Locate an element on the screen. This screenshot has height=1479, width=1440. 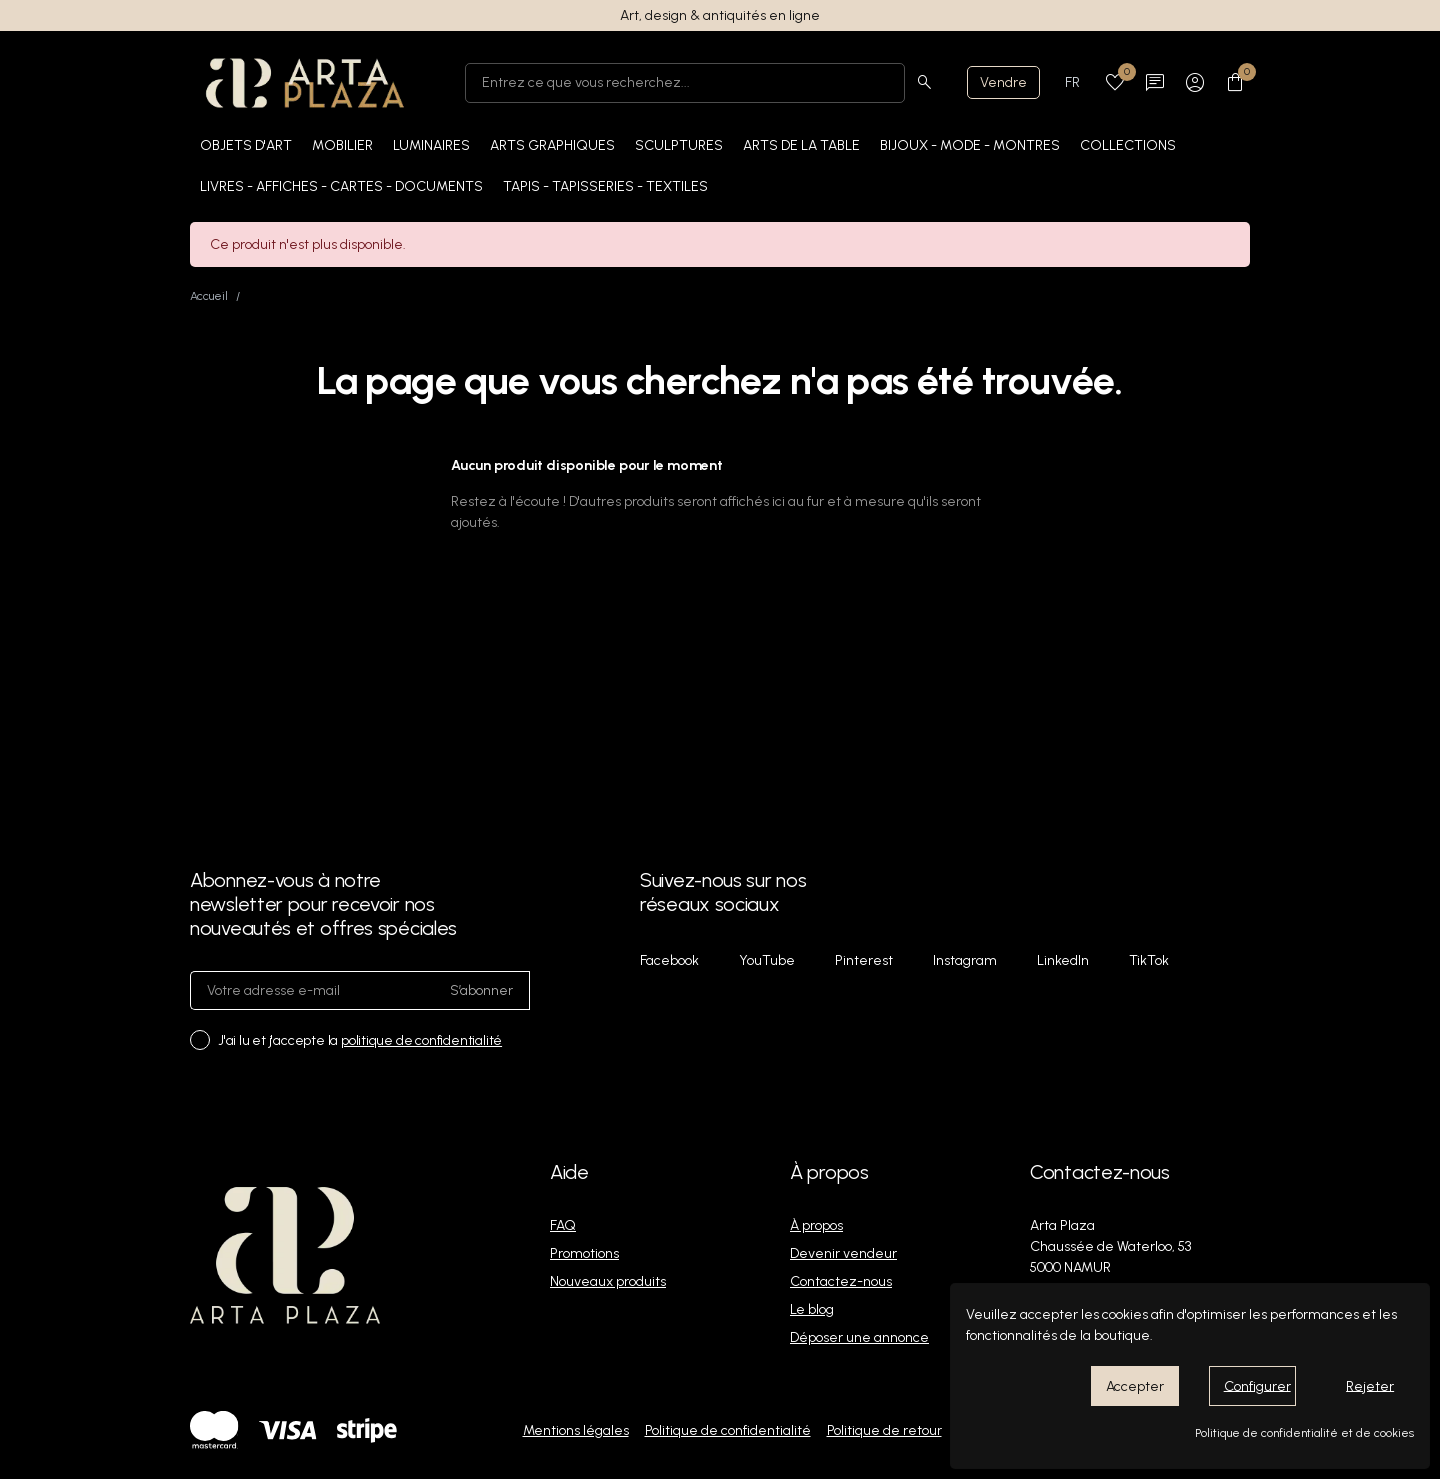
TikTok is located at coordinates (1149, 960).